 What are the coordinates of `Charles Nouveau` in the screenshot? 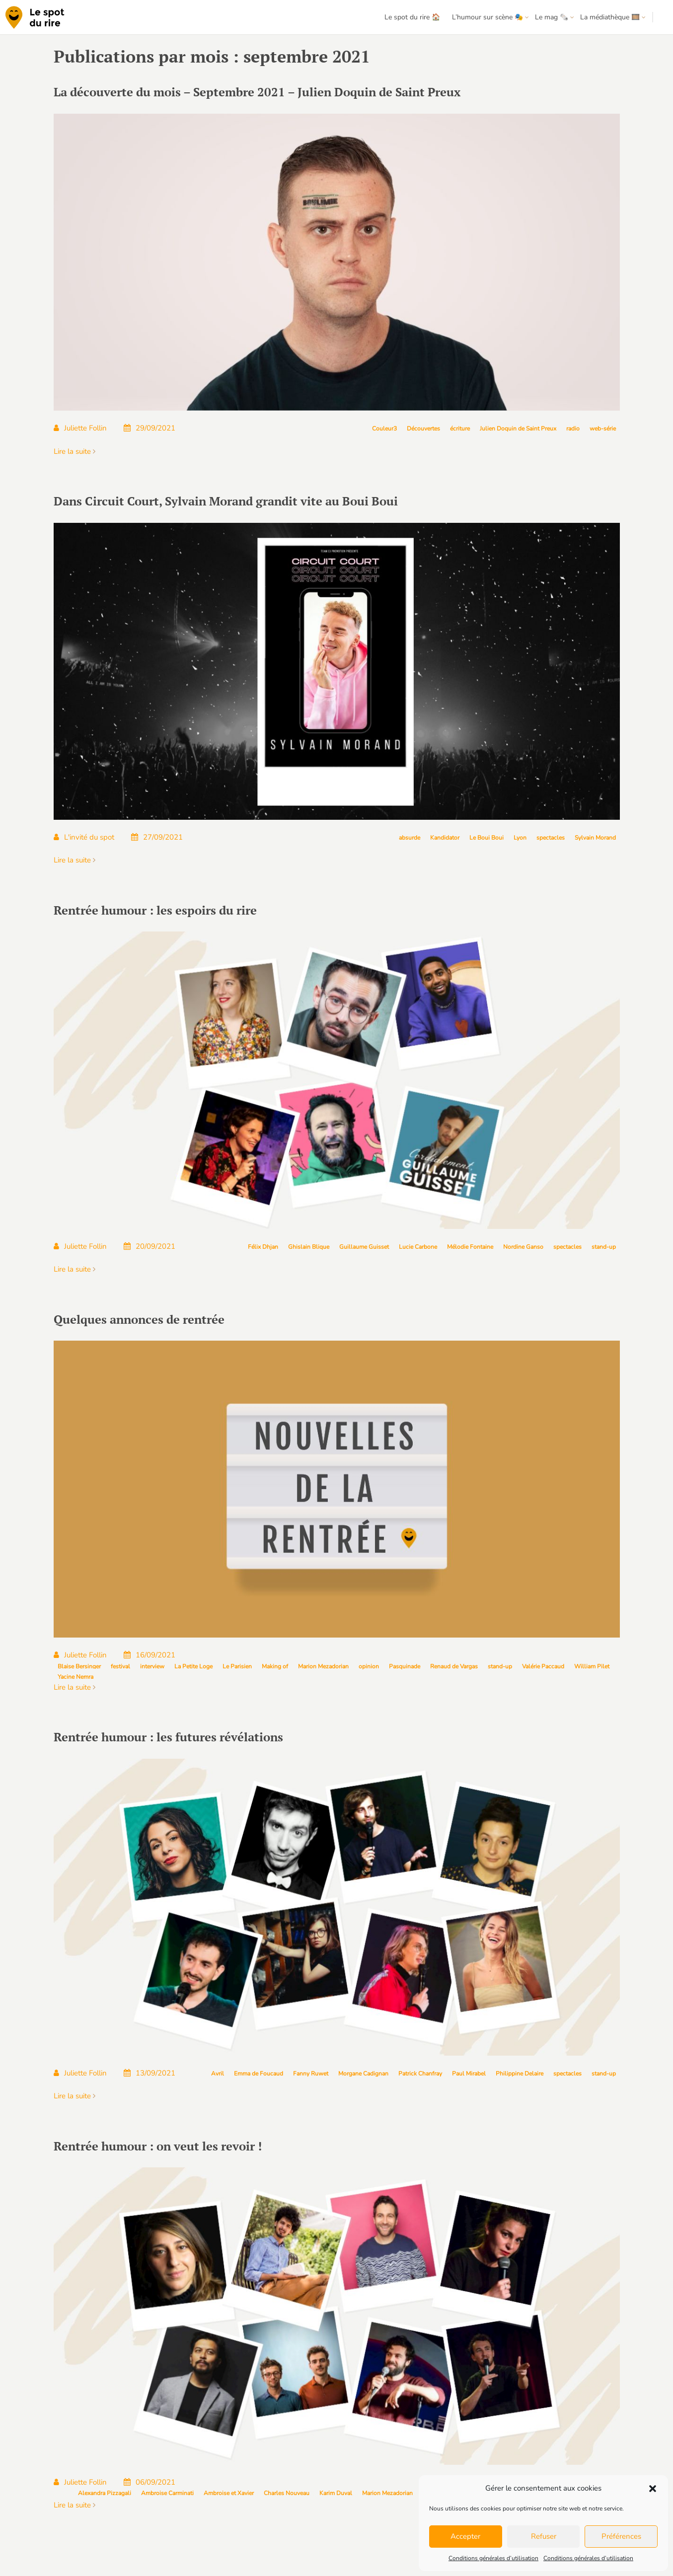 It's located at (286, 2493).